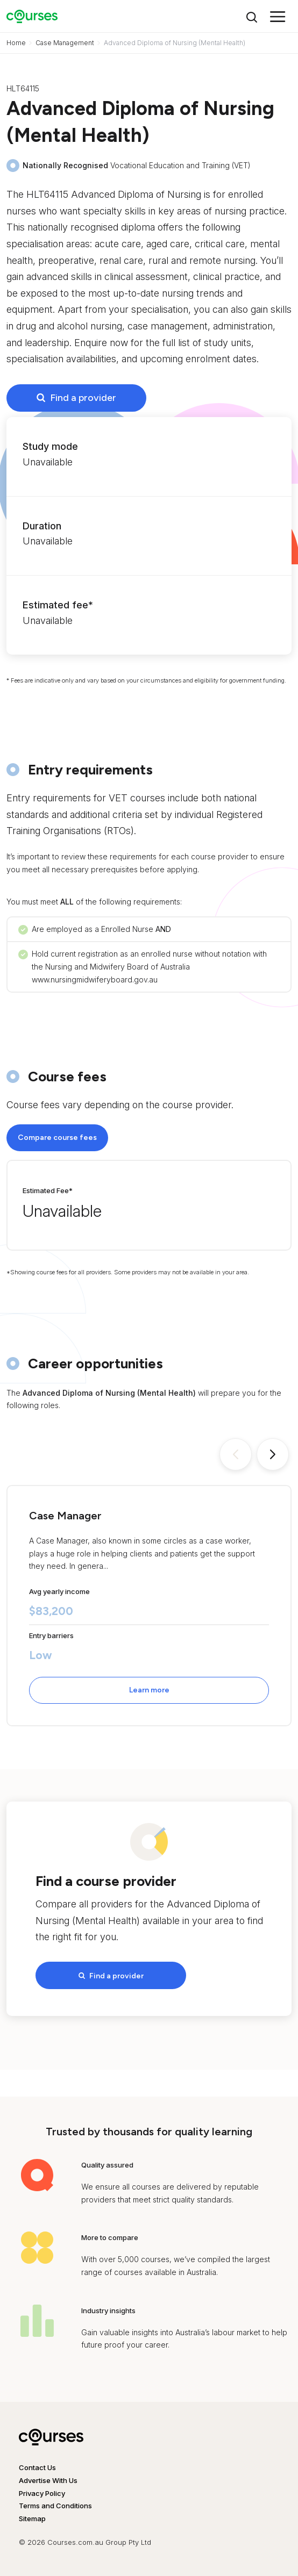 This screenshot has width=298, height=2576. I want to click on Sitemap, so click(32, 2518).